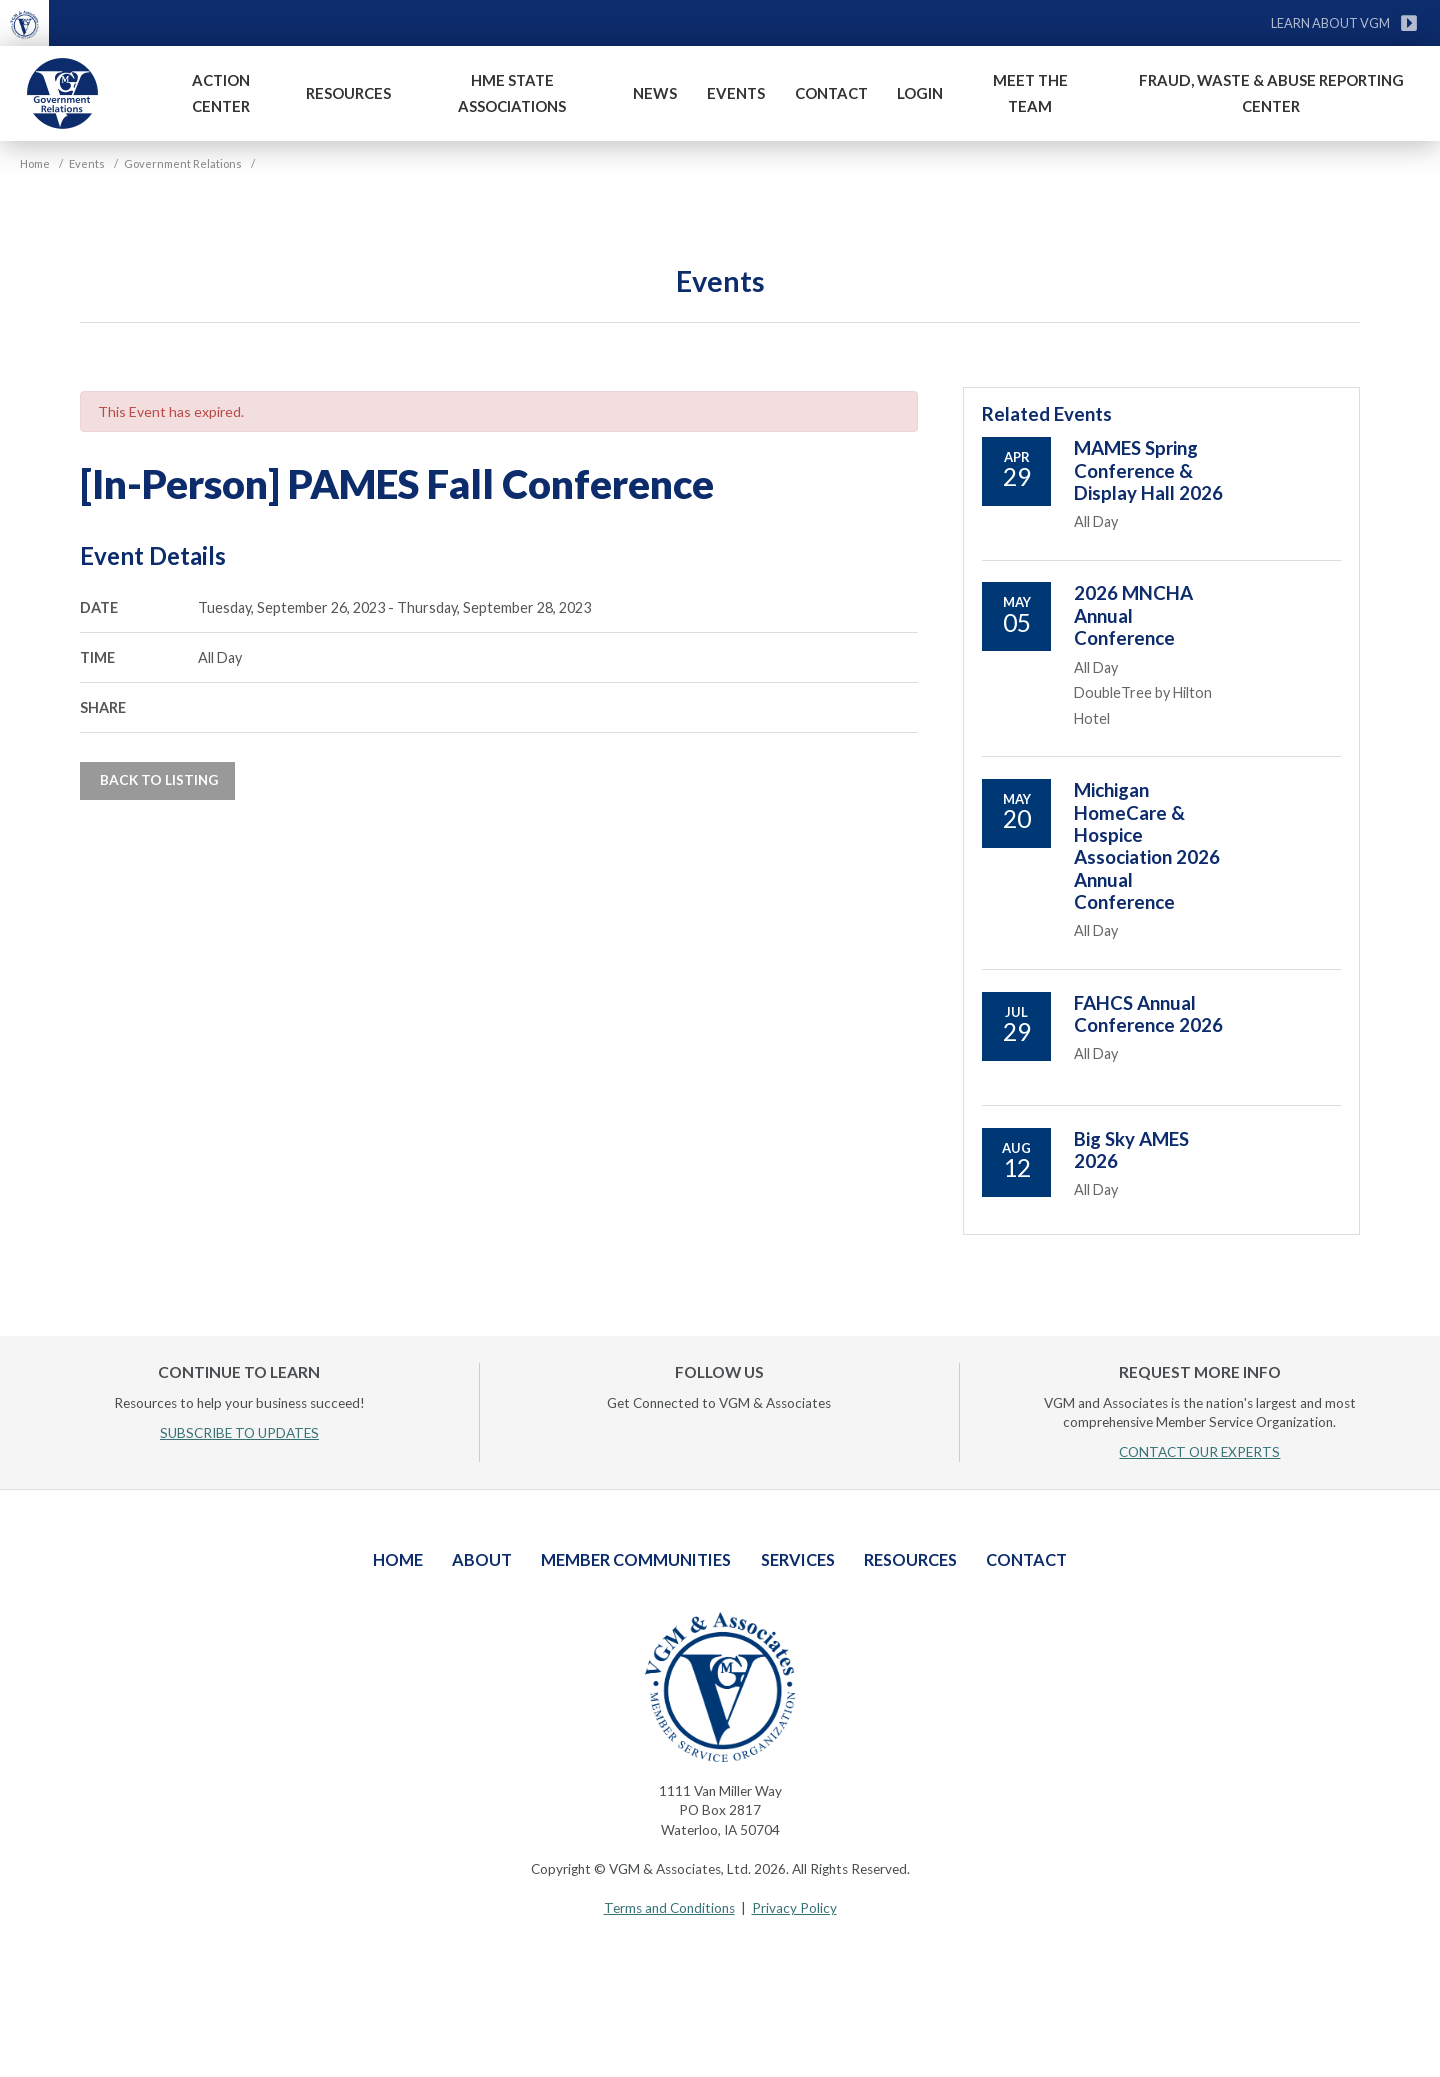 The image size is (1440, 2077). What do you see at coordinates (1148, 1014) in the screenshot?
I see `FAHCS Annual Conference 2026` at bounding box center [1148, 1014].